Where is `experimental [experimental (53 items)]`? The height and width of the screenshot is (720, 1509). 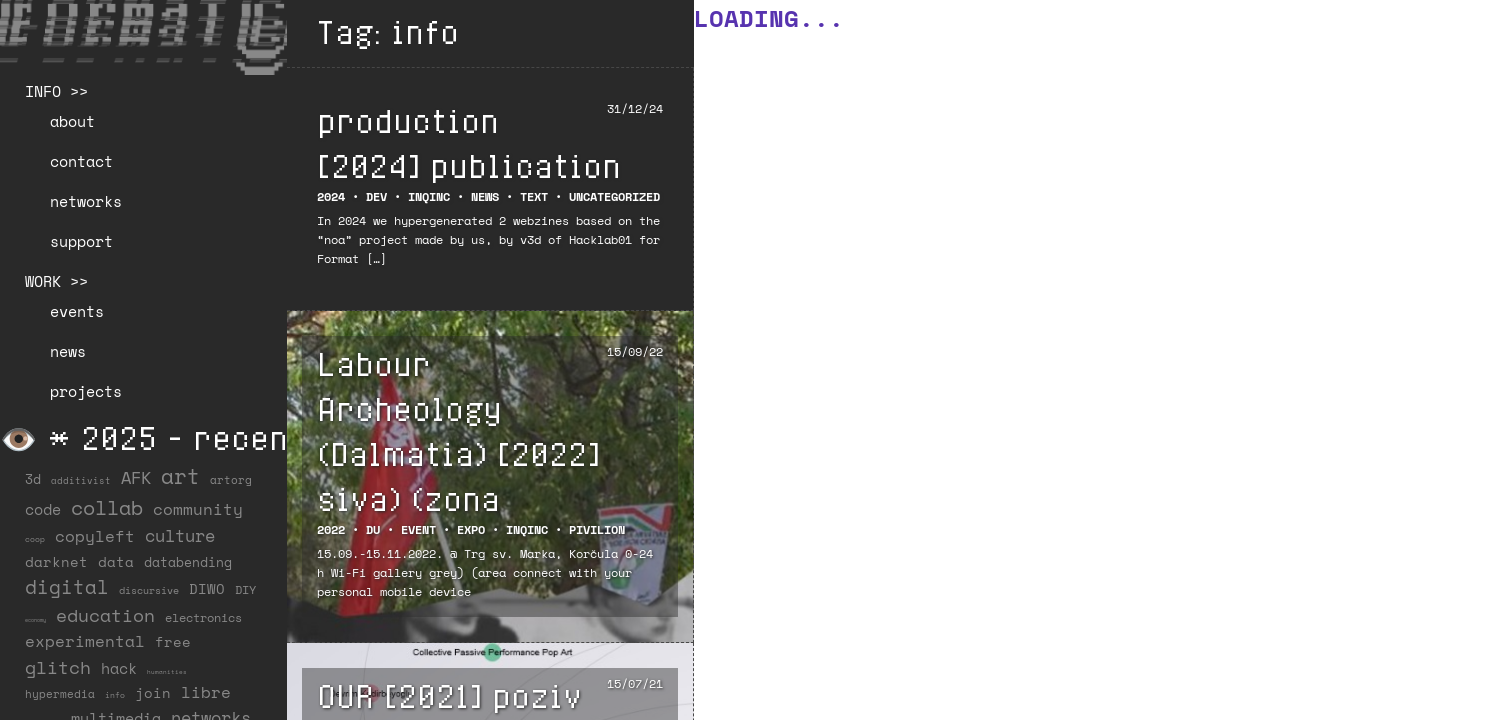 experimental [experimental (53 items)] is located at coordinates (85, 641).